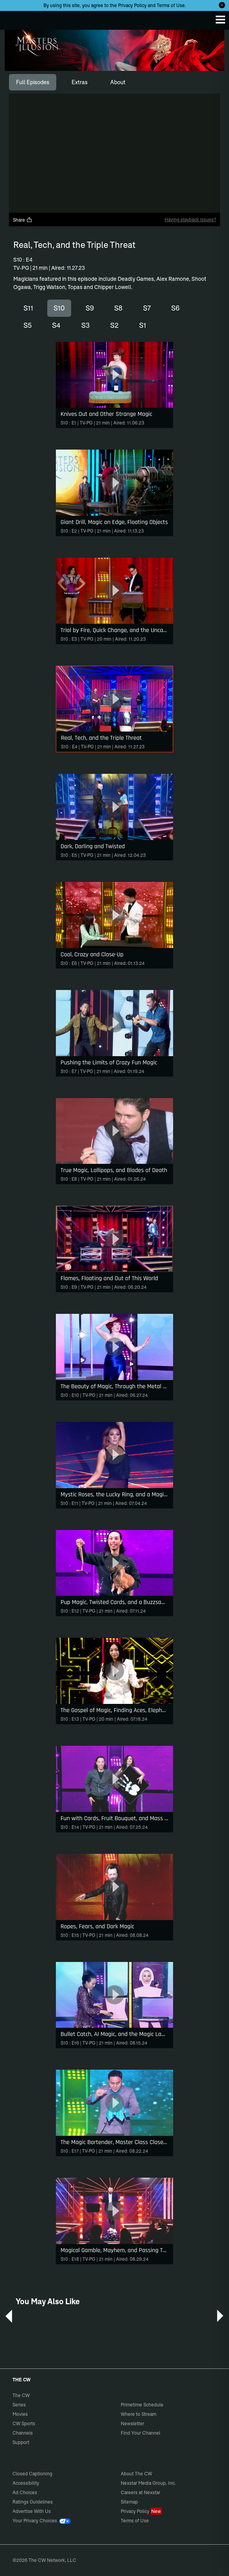 This screenshot has height=2576, width=229. I want to click on Privacy Policy, so click(132, 5).